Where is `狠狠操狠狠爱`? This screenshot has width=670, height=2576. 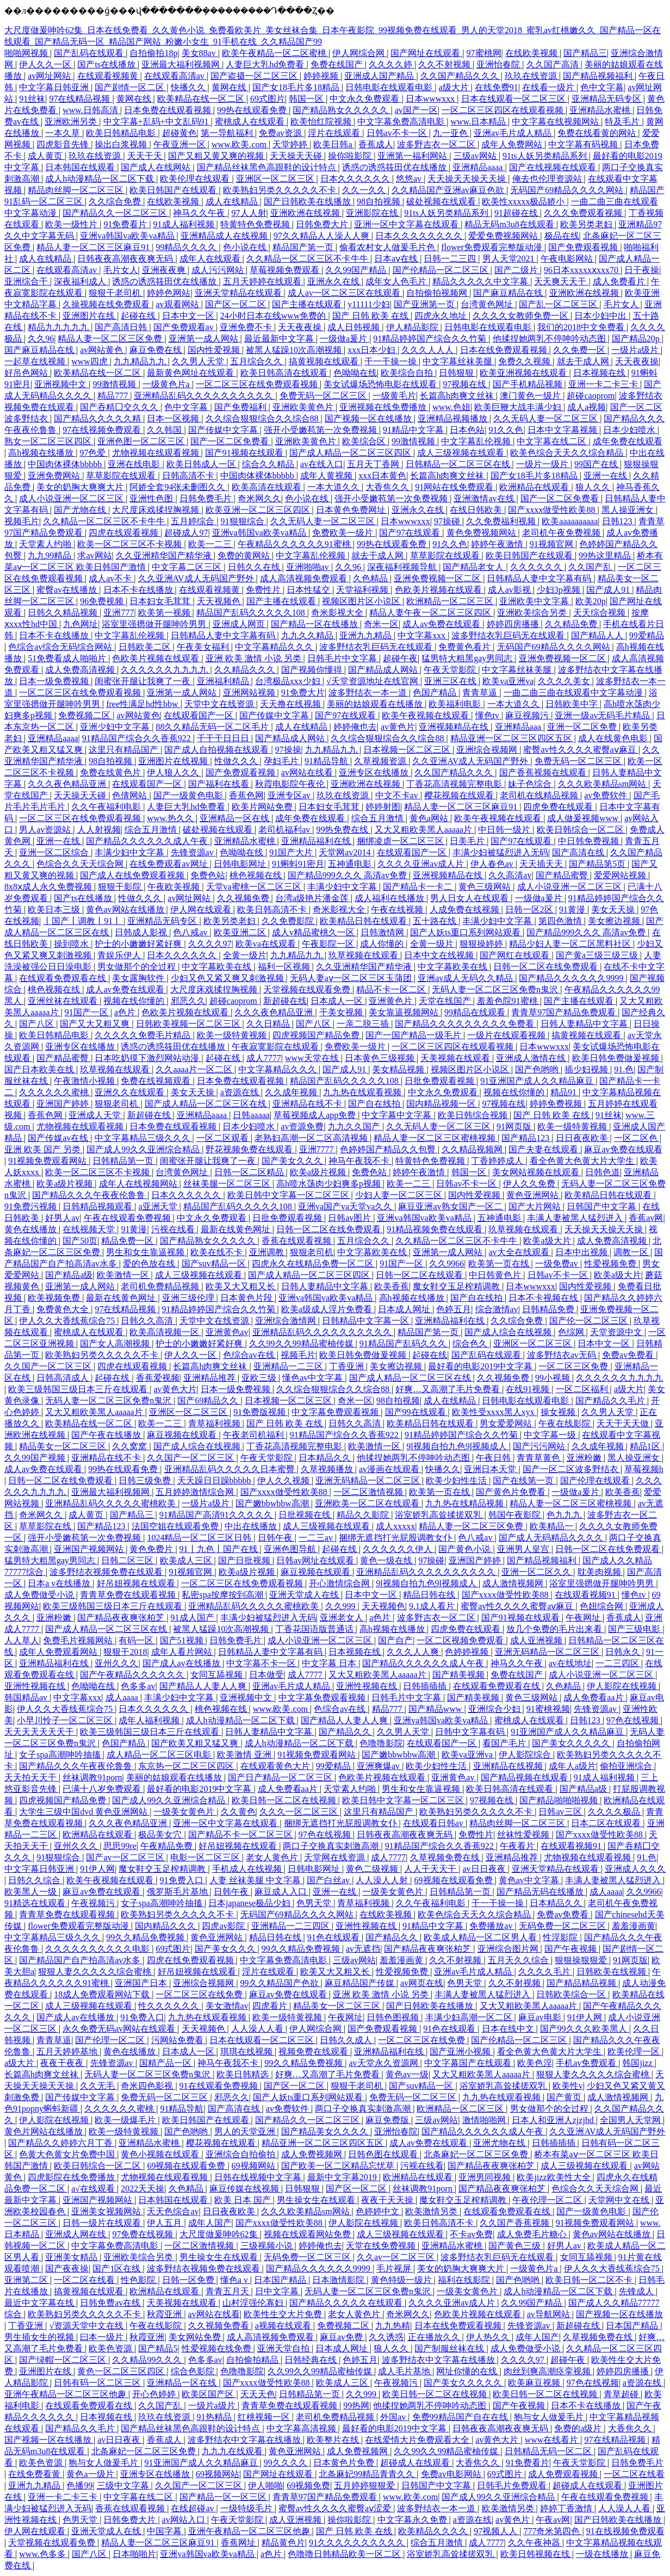
狠狠操狠狠爱 is located at coordinates (582, 1960).